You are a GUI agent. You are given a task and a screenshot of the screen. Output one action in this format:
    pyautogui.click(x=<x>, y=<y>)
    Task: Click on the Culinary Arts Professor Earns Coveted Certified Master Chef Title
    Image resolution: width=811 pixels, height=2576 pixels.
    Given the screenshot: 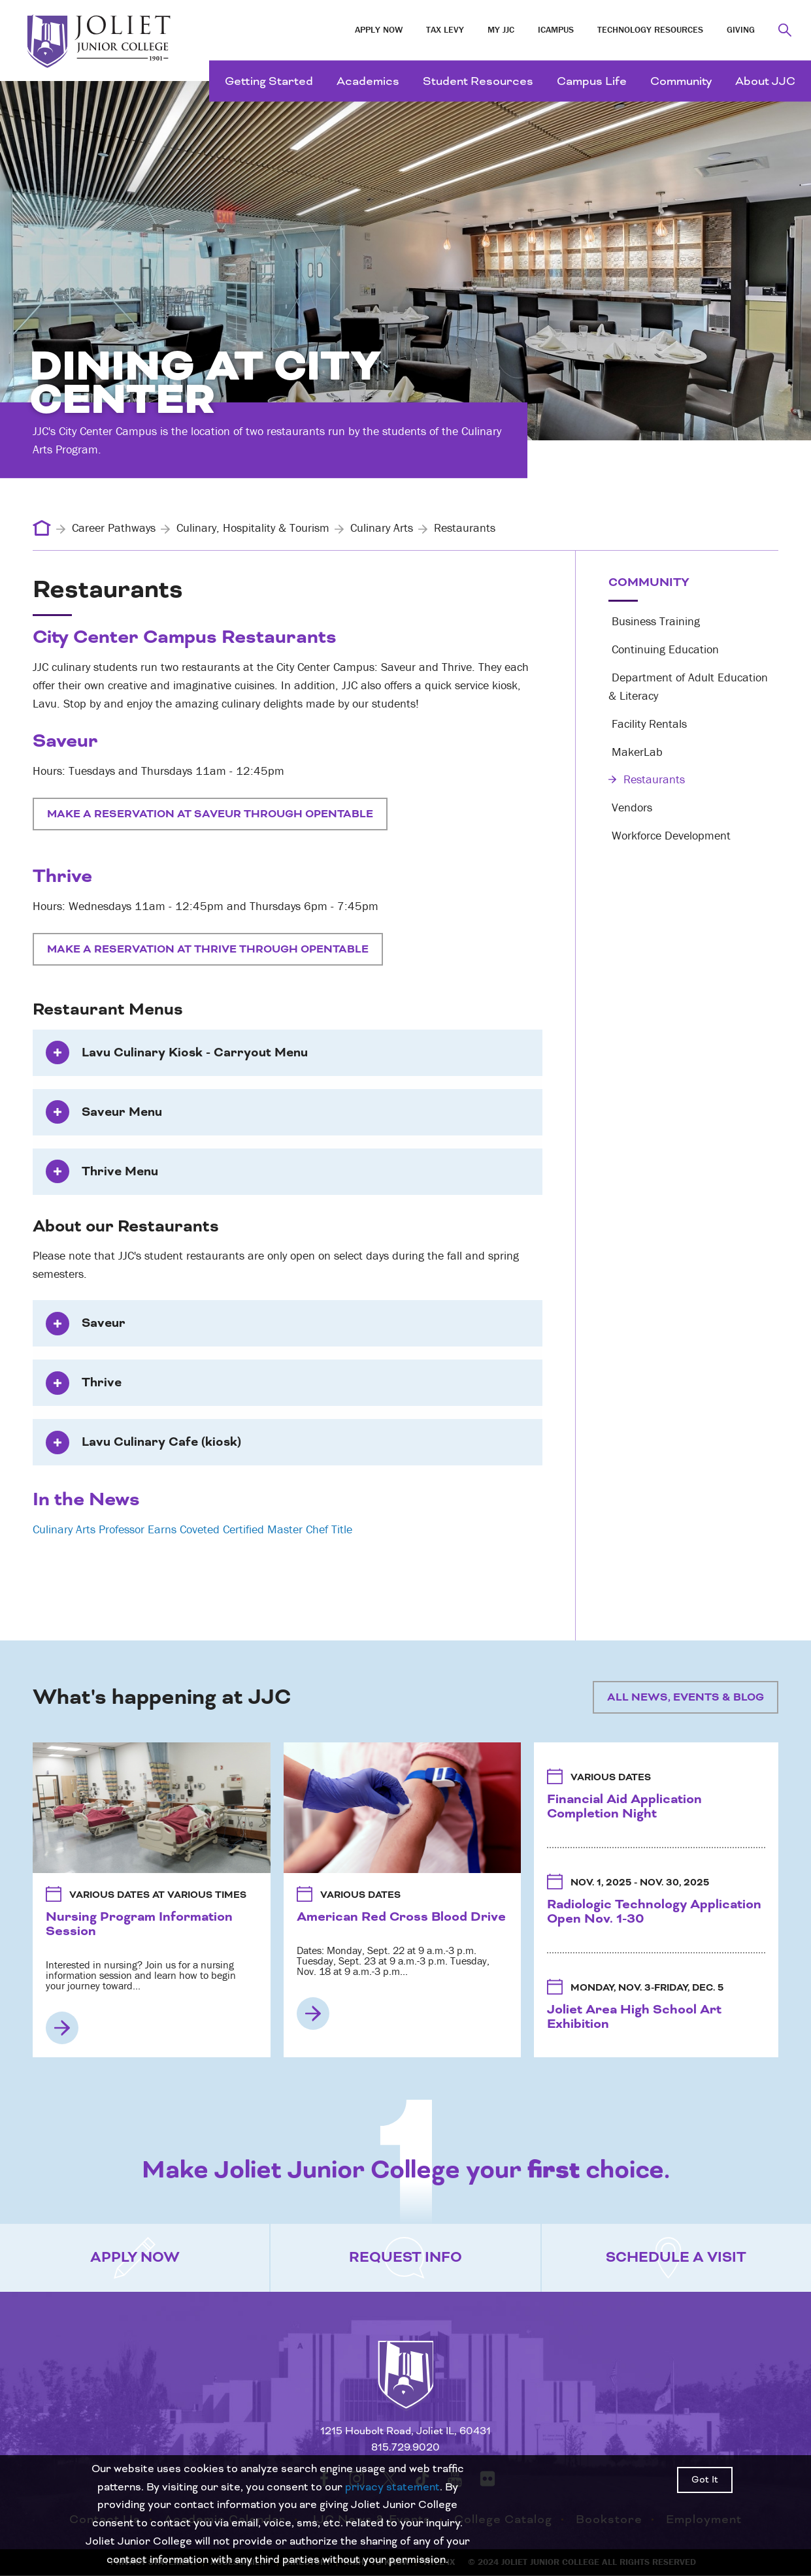 What is the action you would take?
    pyautogui.click(x=192, y=1529)
    